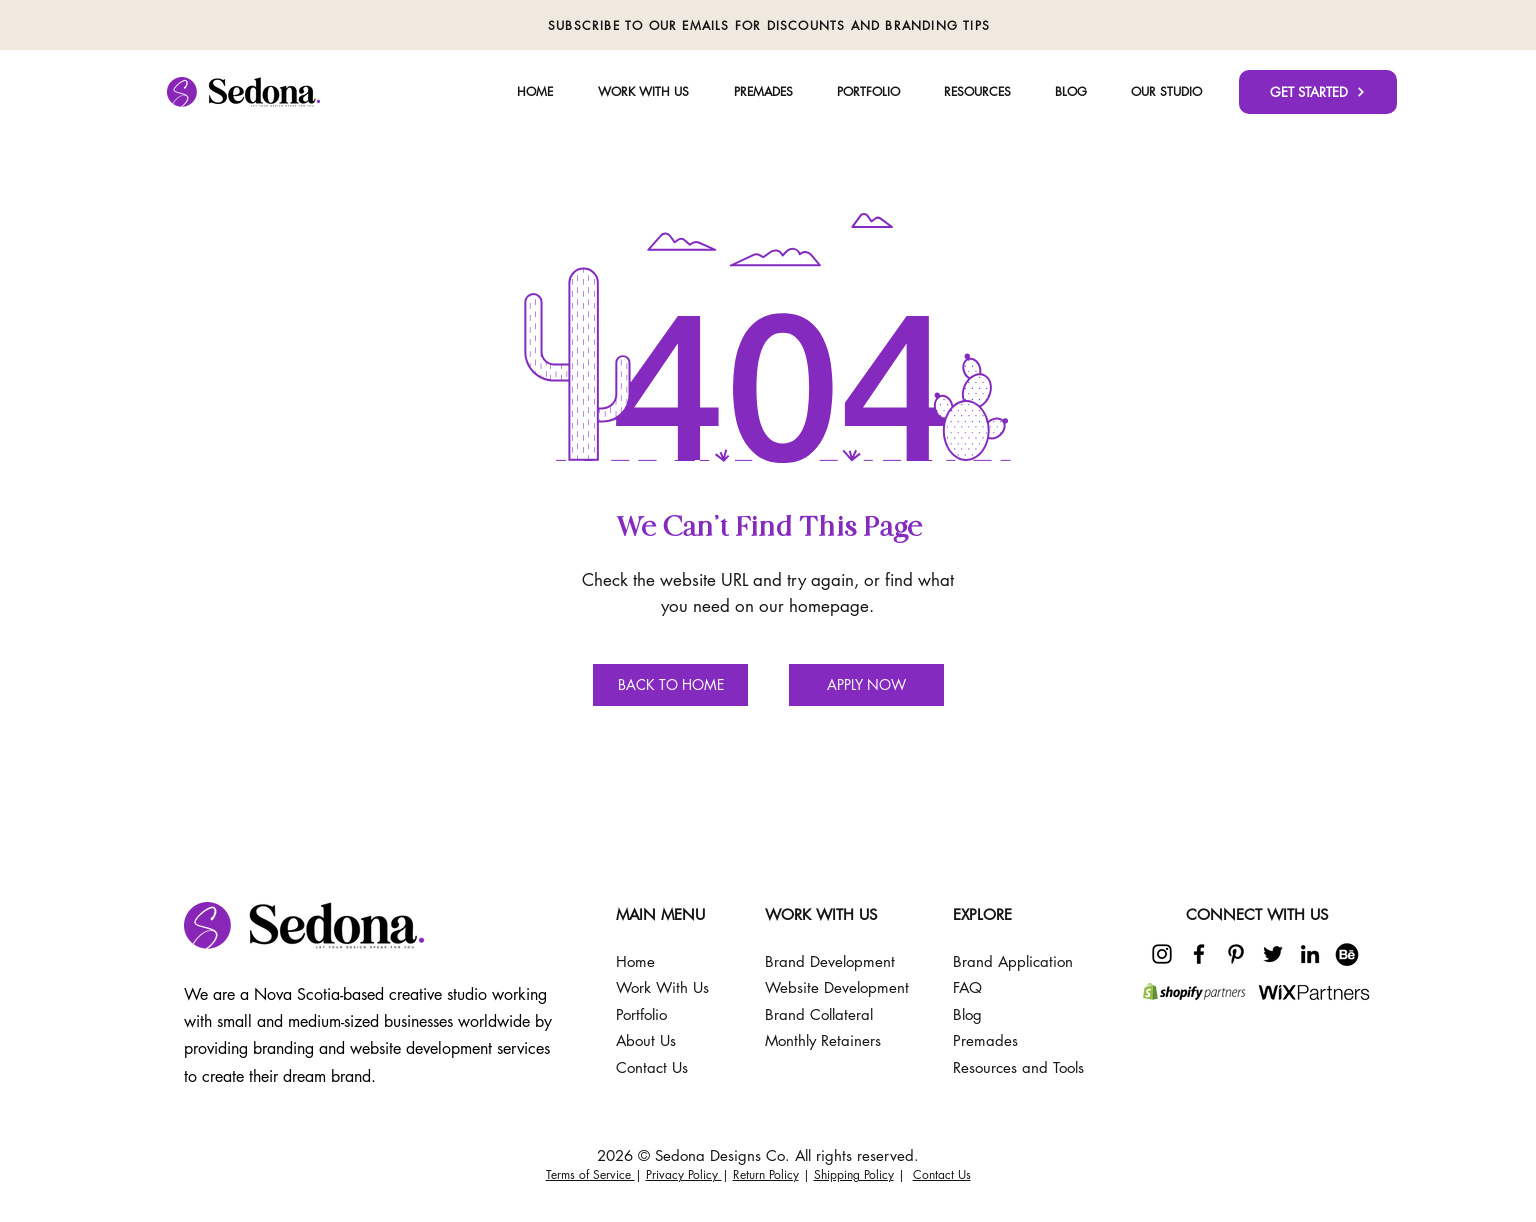 The width and height of the screenshot is (1536, 1222). Describe the element at coordinates (1162, 954) in the screenshot. I see `[Instagram]` at that location.